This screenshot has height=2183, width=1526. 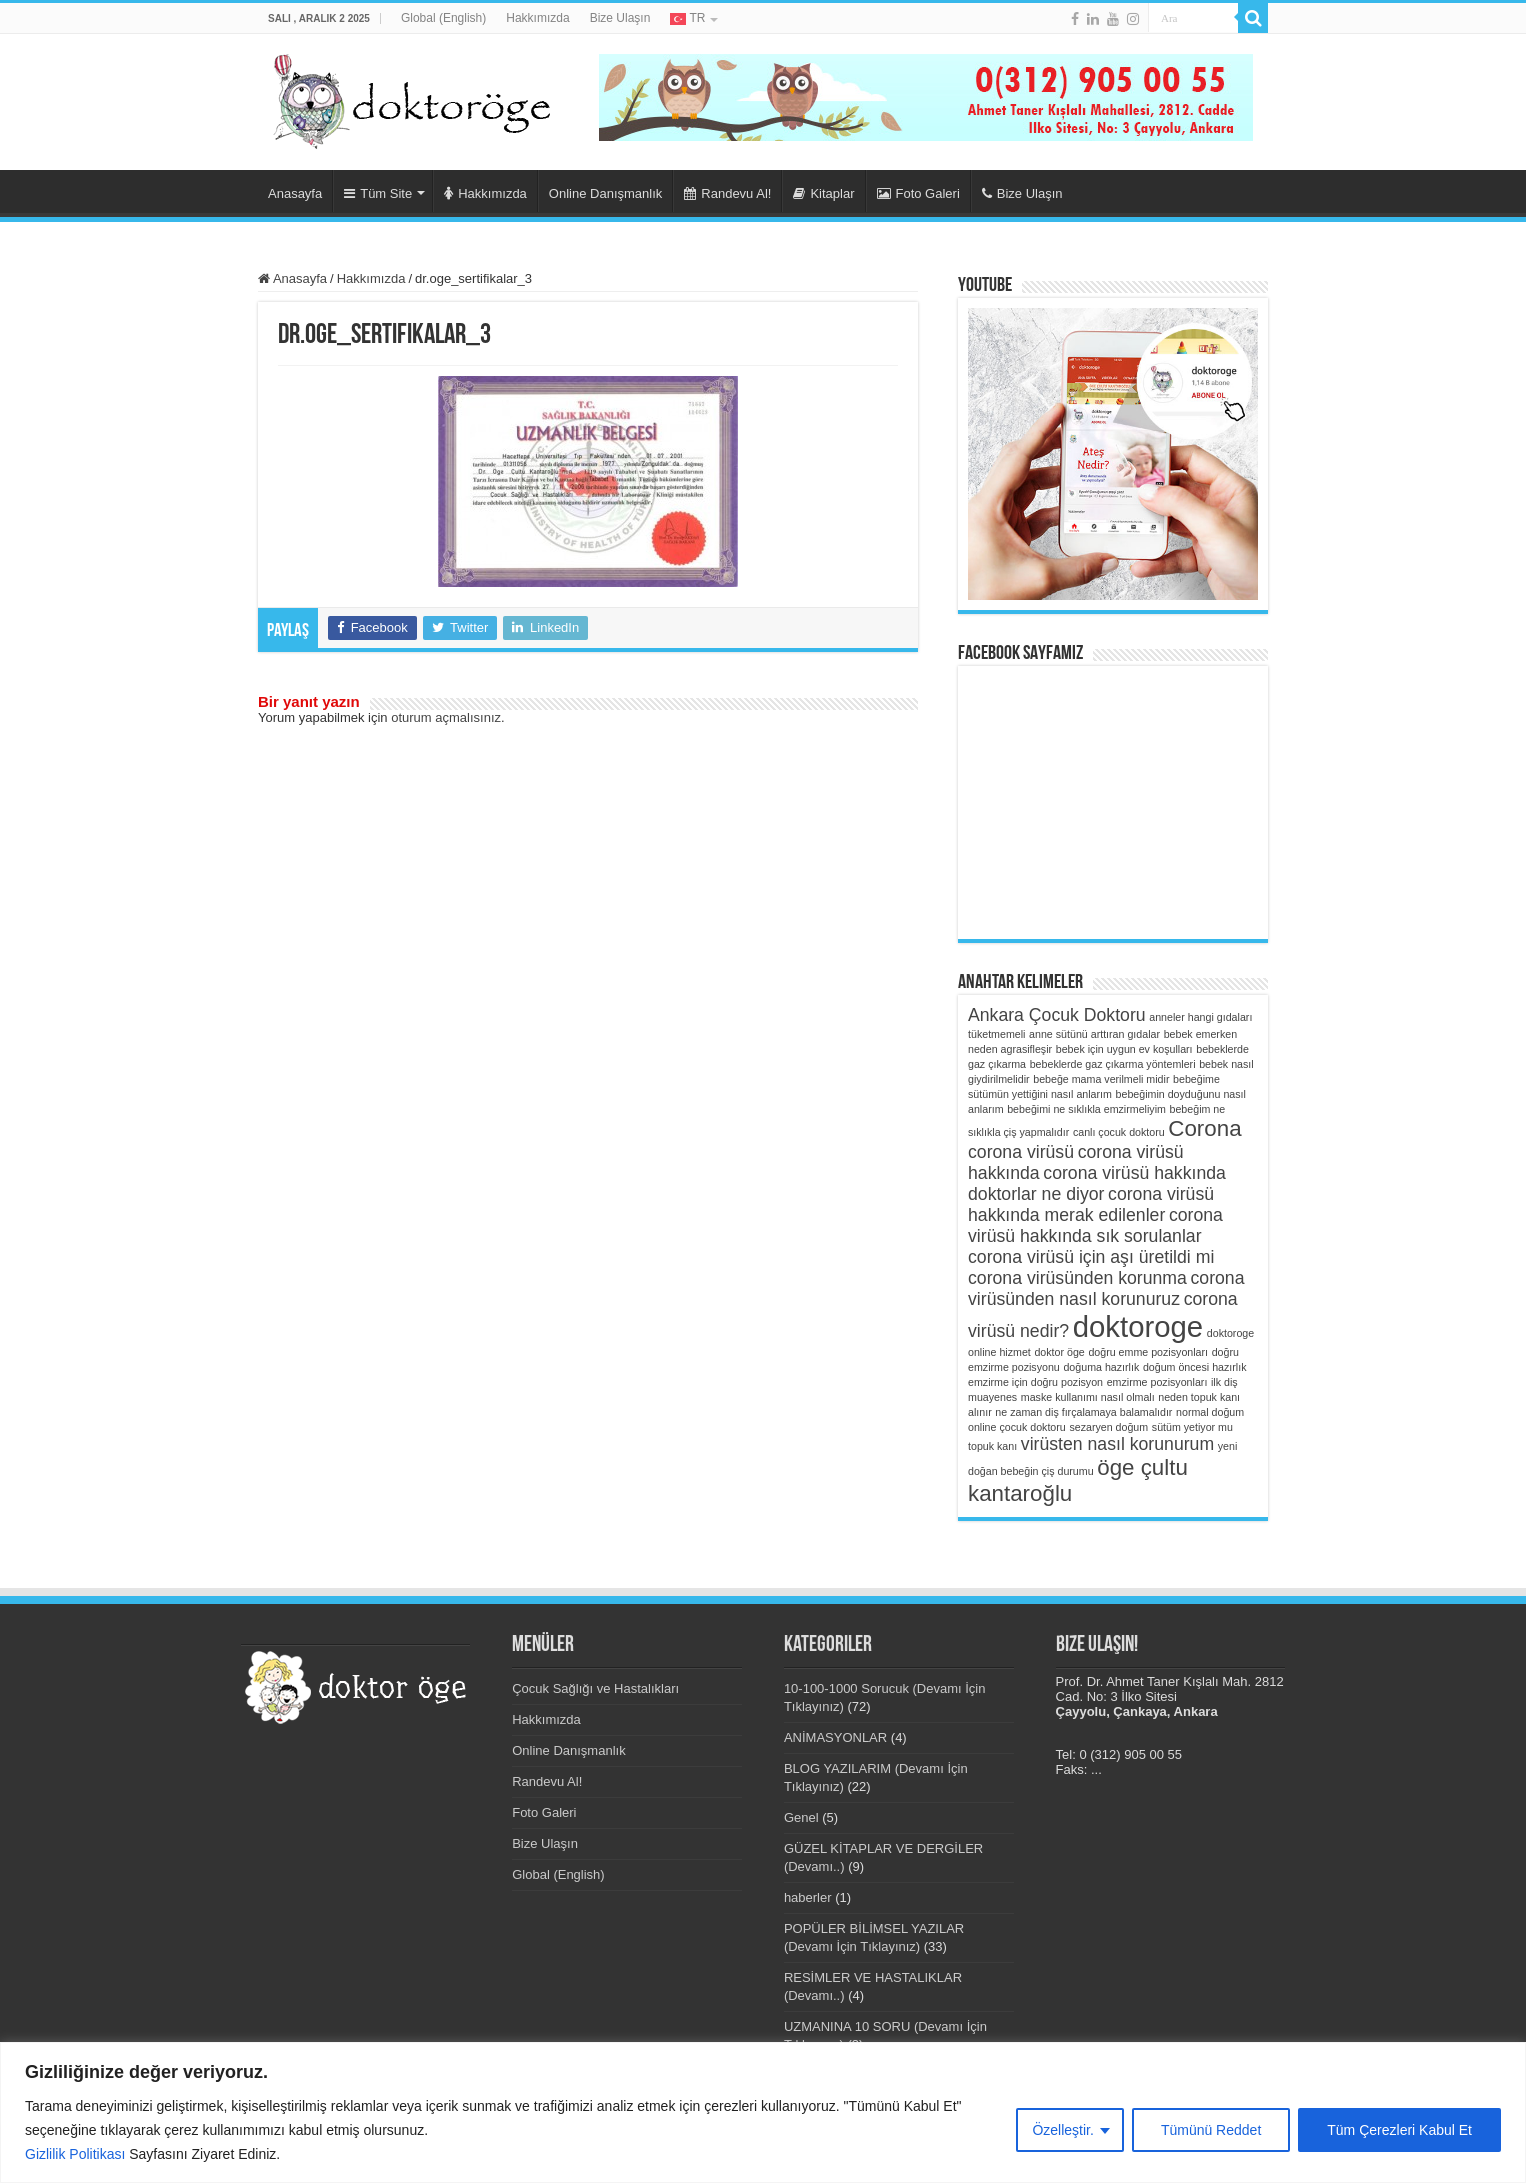 What do you see at coordinates (801, 1817) in the screenshot?
I see `Genel` at bounding box center [801, 1817].